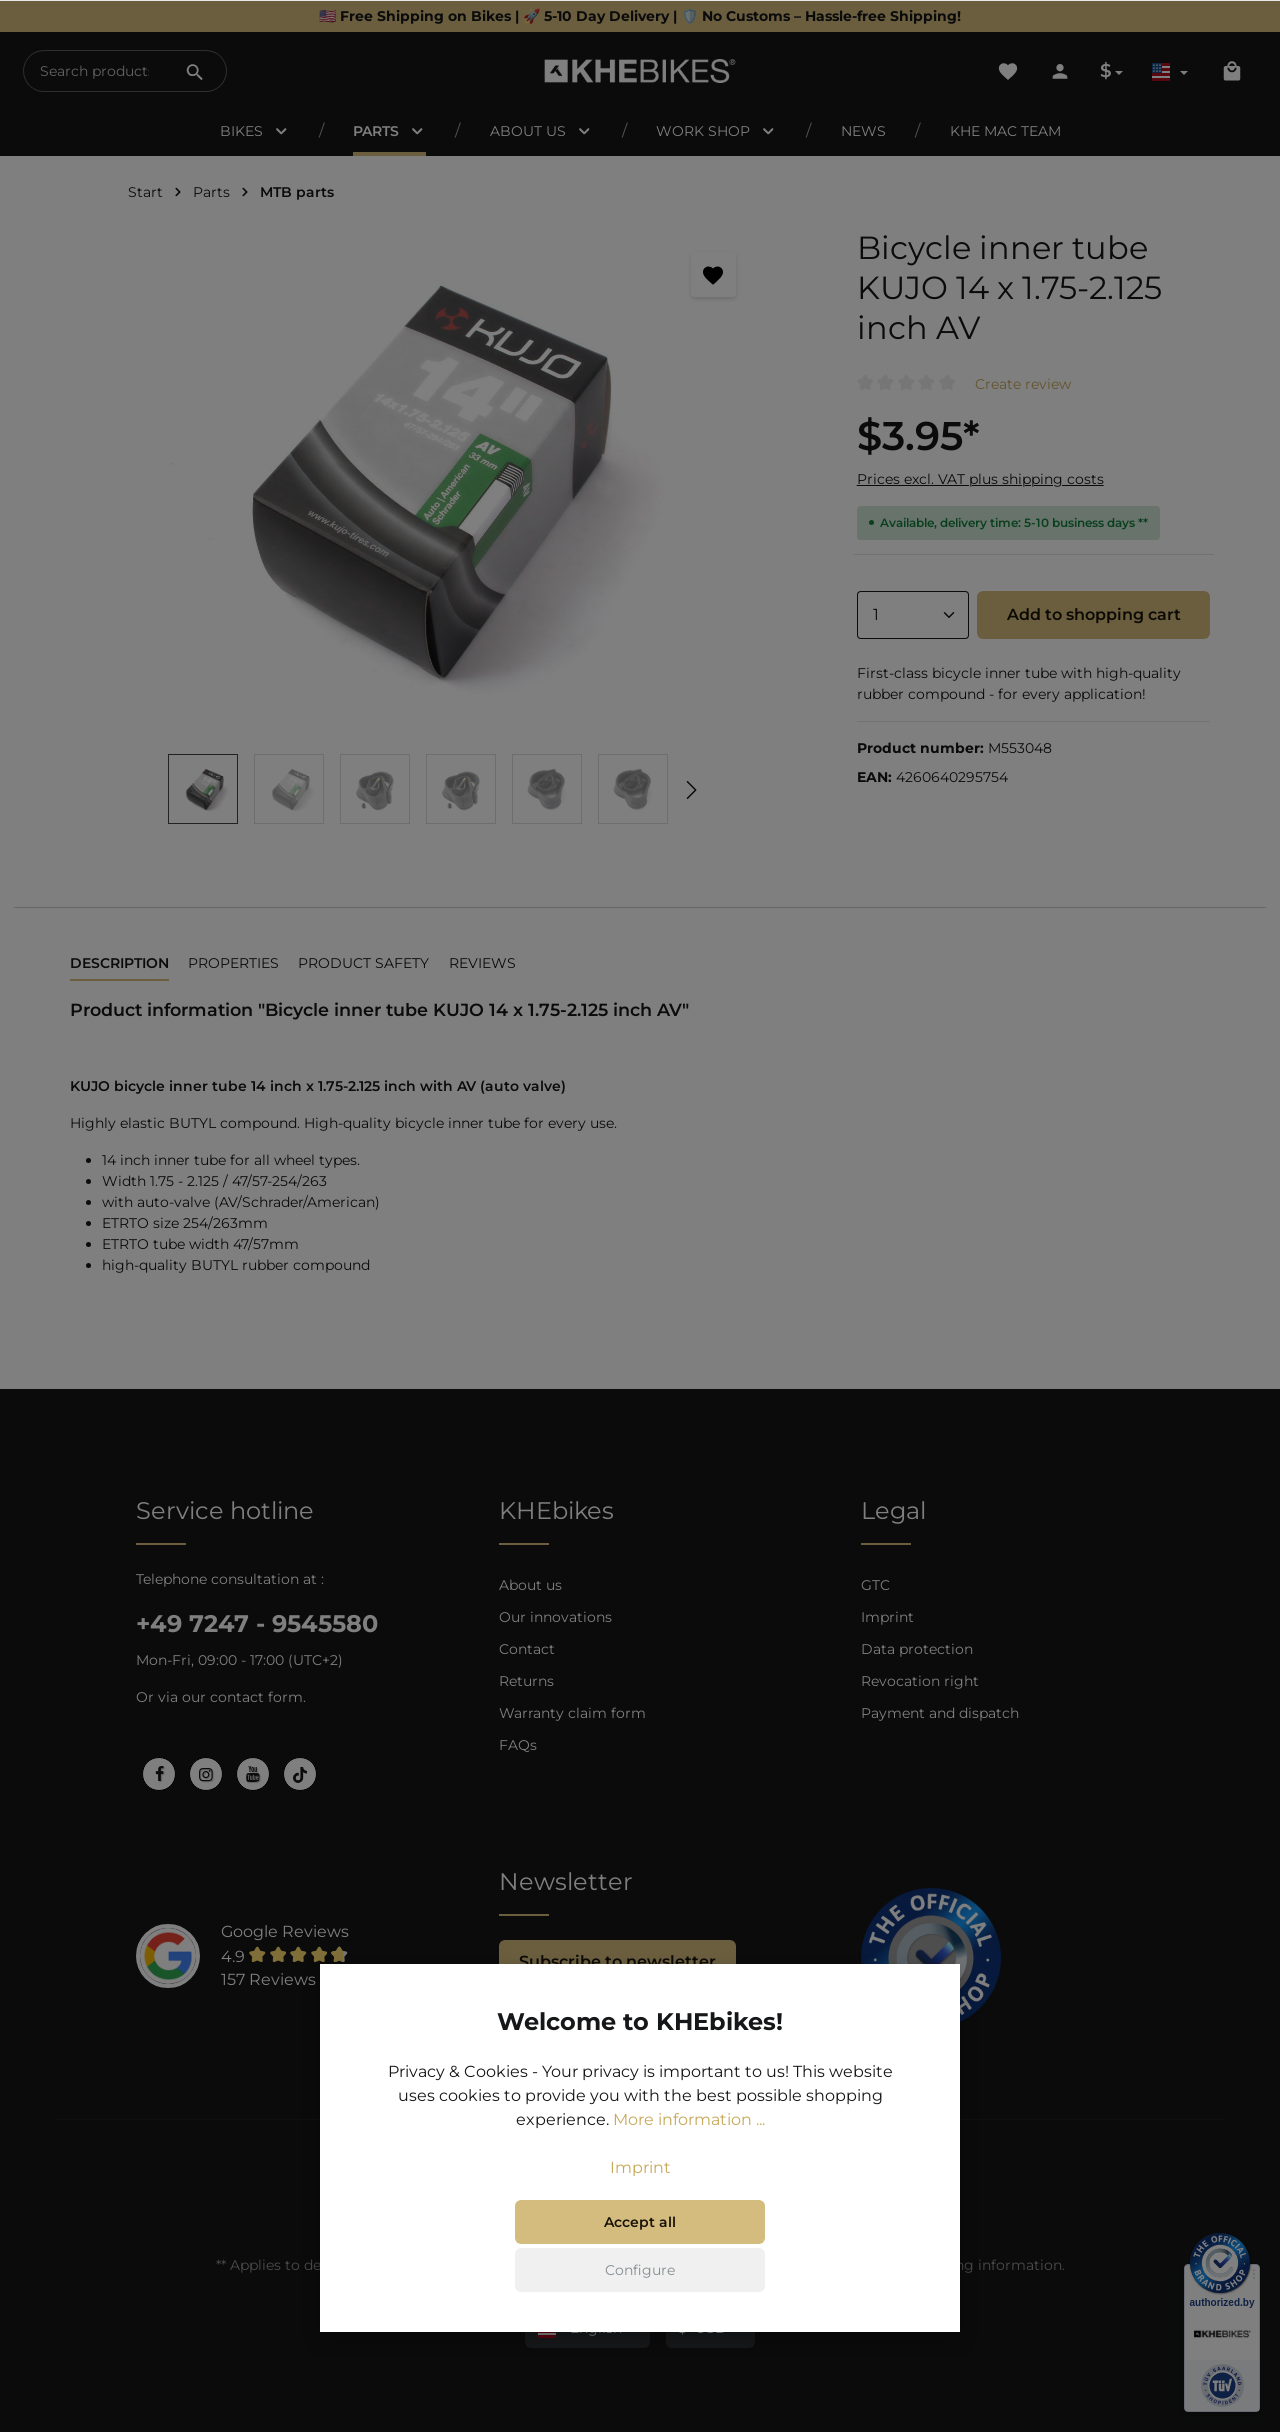  Describe the element at coordinates (572, 1713) in the screenshot. I see `Warranty claim form` at that location.